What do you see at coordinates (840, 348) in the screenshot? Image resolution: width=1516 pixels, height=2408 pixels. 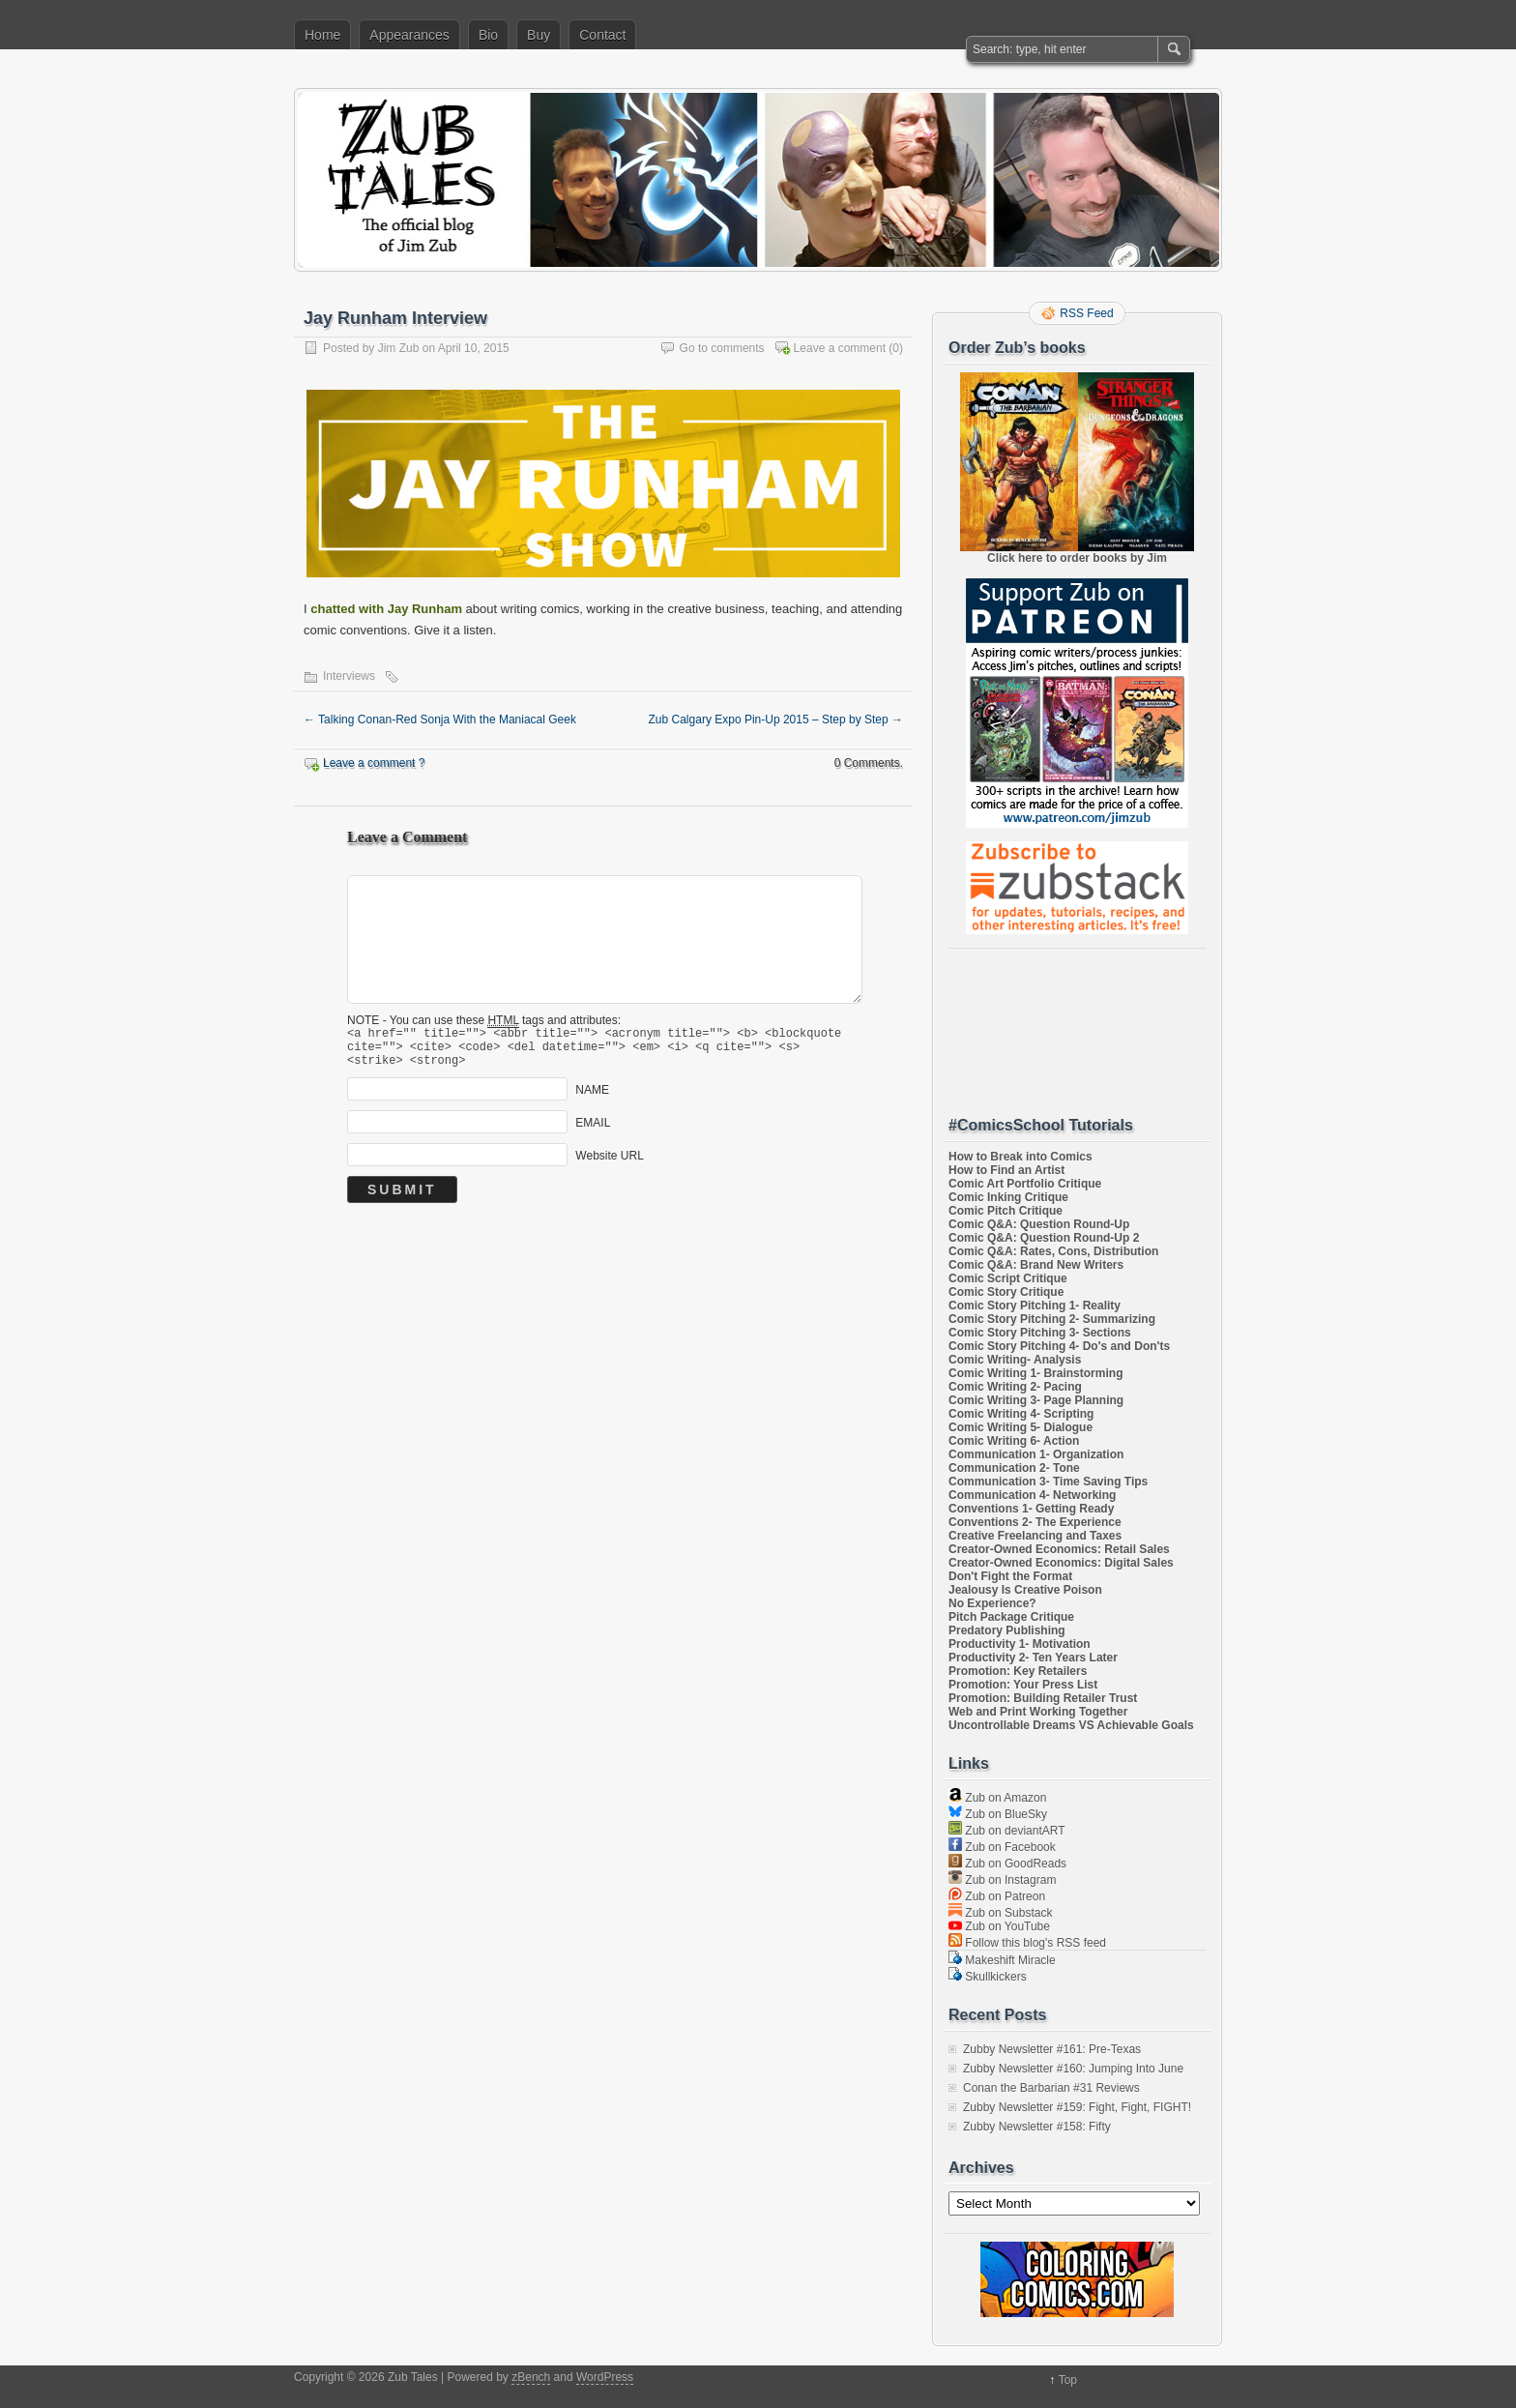 I see `Leave a comment` at bounding box center [840, 348].